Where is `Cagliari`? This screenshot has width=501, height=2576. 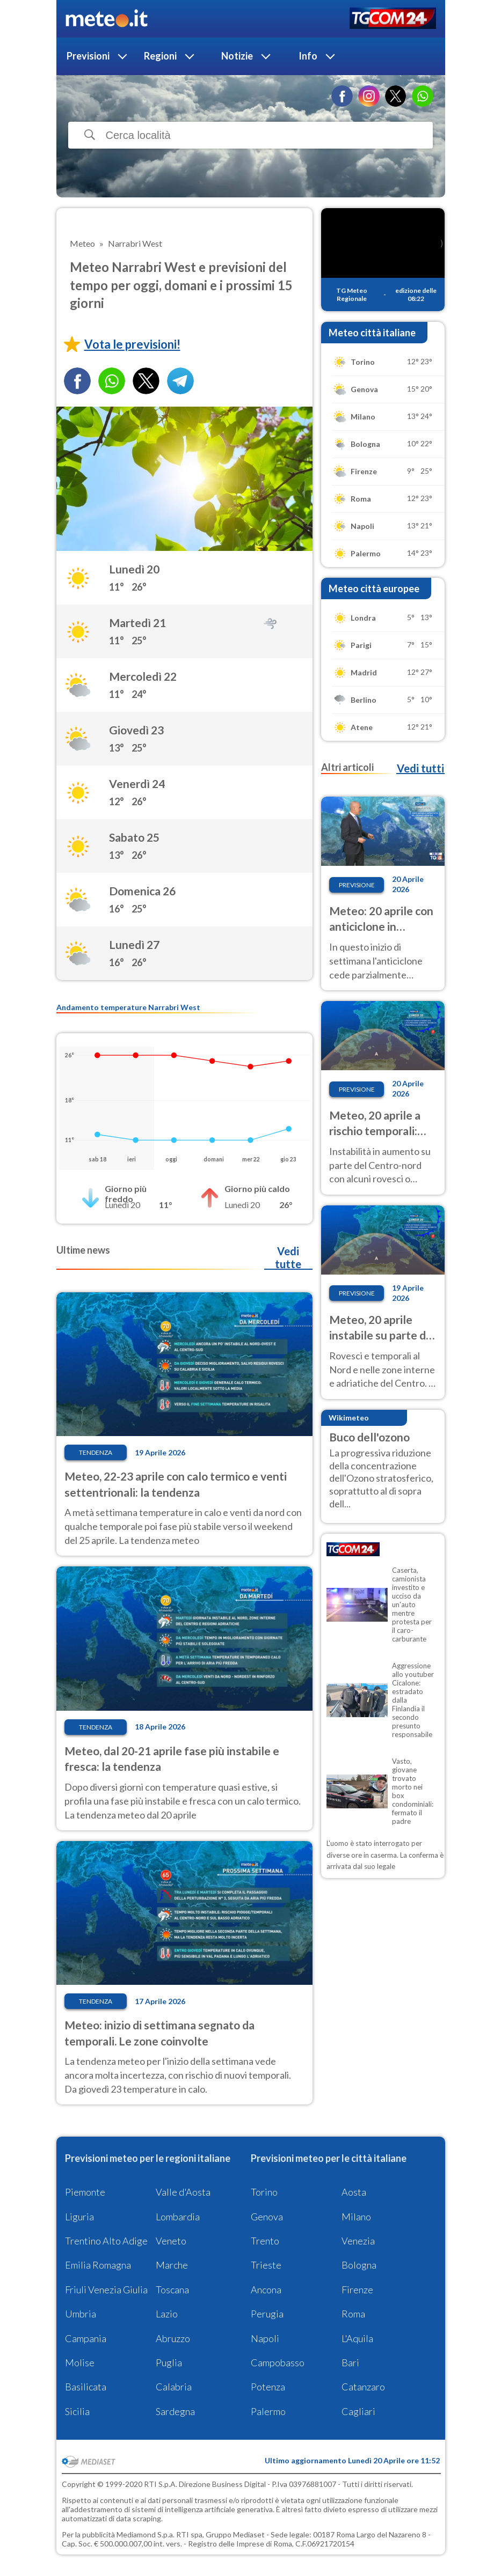
Cagliari is located at coordinates (358, 2411).